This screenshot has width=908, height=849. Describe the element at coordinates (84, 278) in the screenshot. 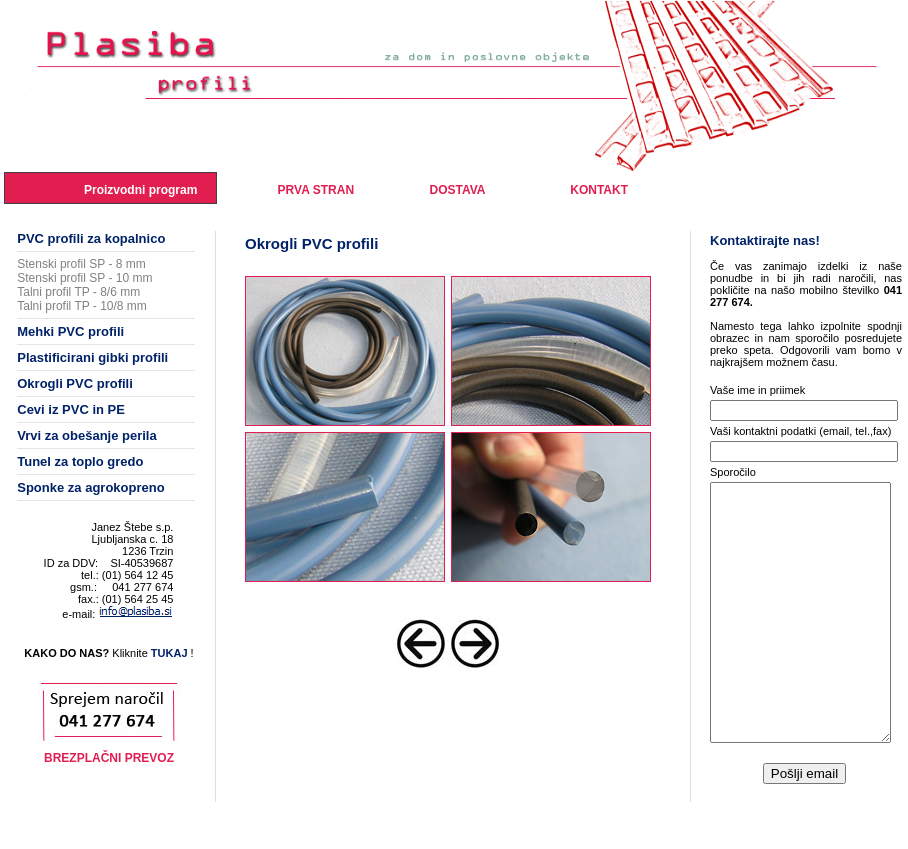

I see `Stenski profil SP - 10 mm` at that location.